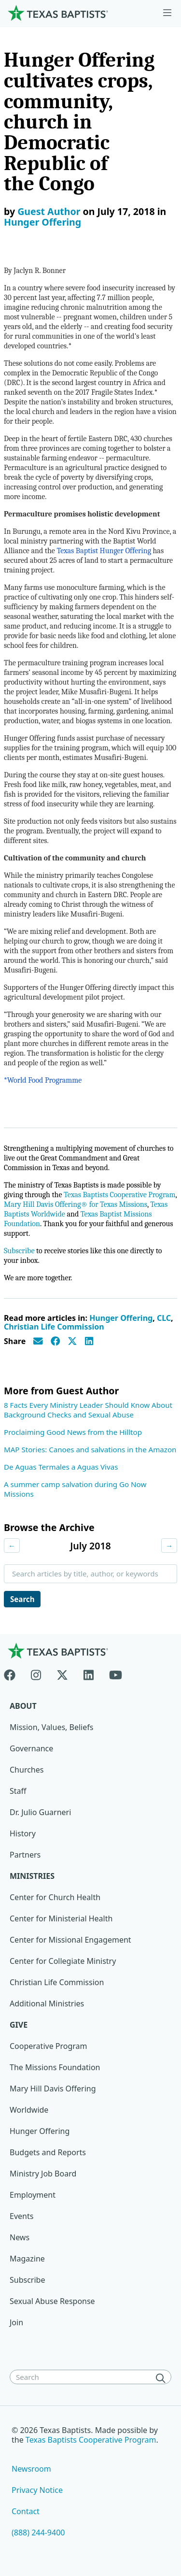 This screenshot has height=2576, width=181. Describe the element at coordinates (16, 2322) in the screenshot. I see `Join` at that location.